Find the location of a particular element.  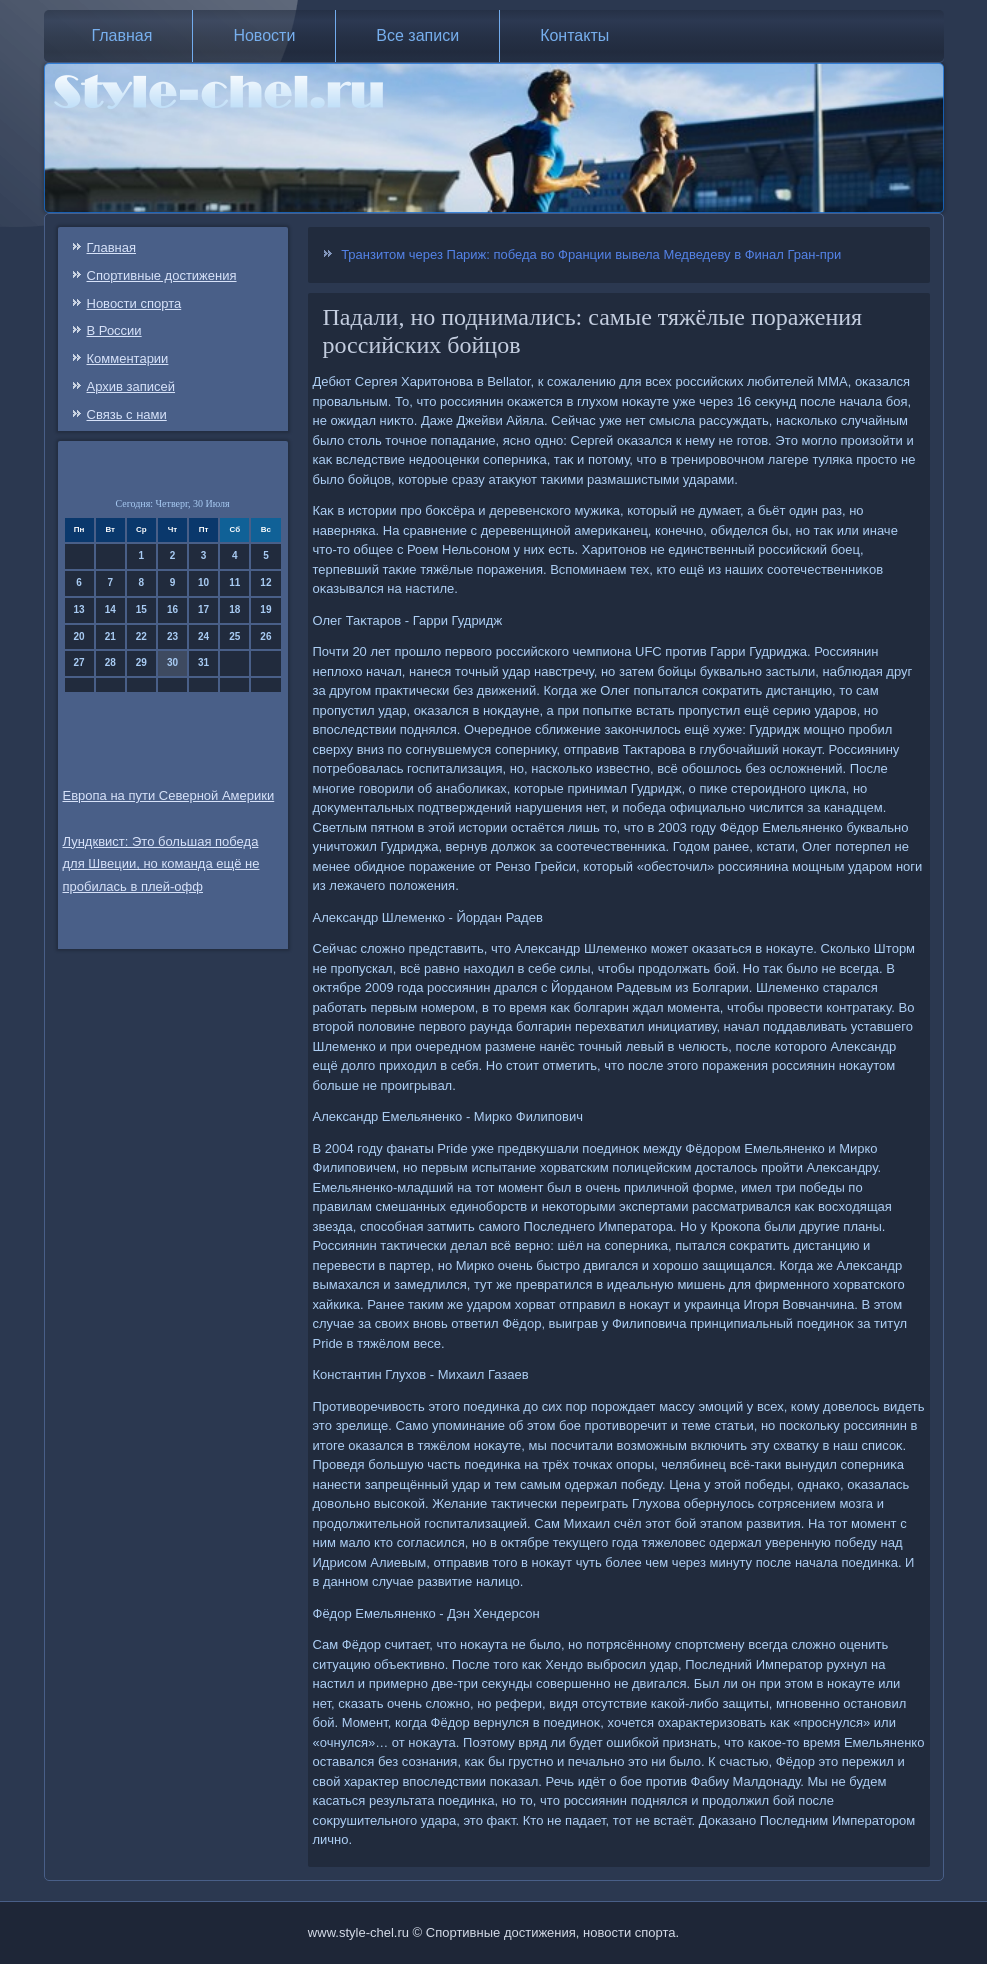

27 is located at coordinates (79, 662).